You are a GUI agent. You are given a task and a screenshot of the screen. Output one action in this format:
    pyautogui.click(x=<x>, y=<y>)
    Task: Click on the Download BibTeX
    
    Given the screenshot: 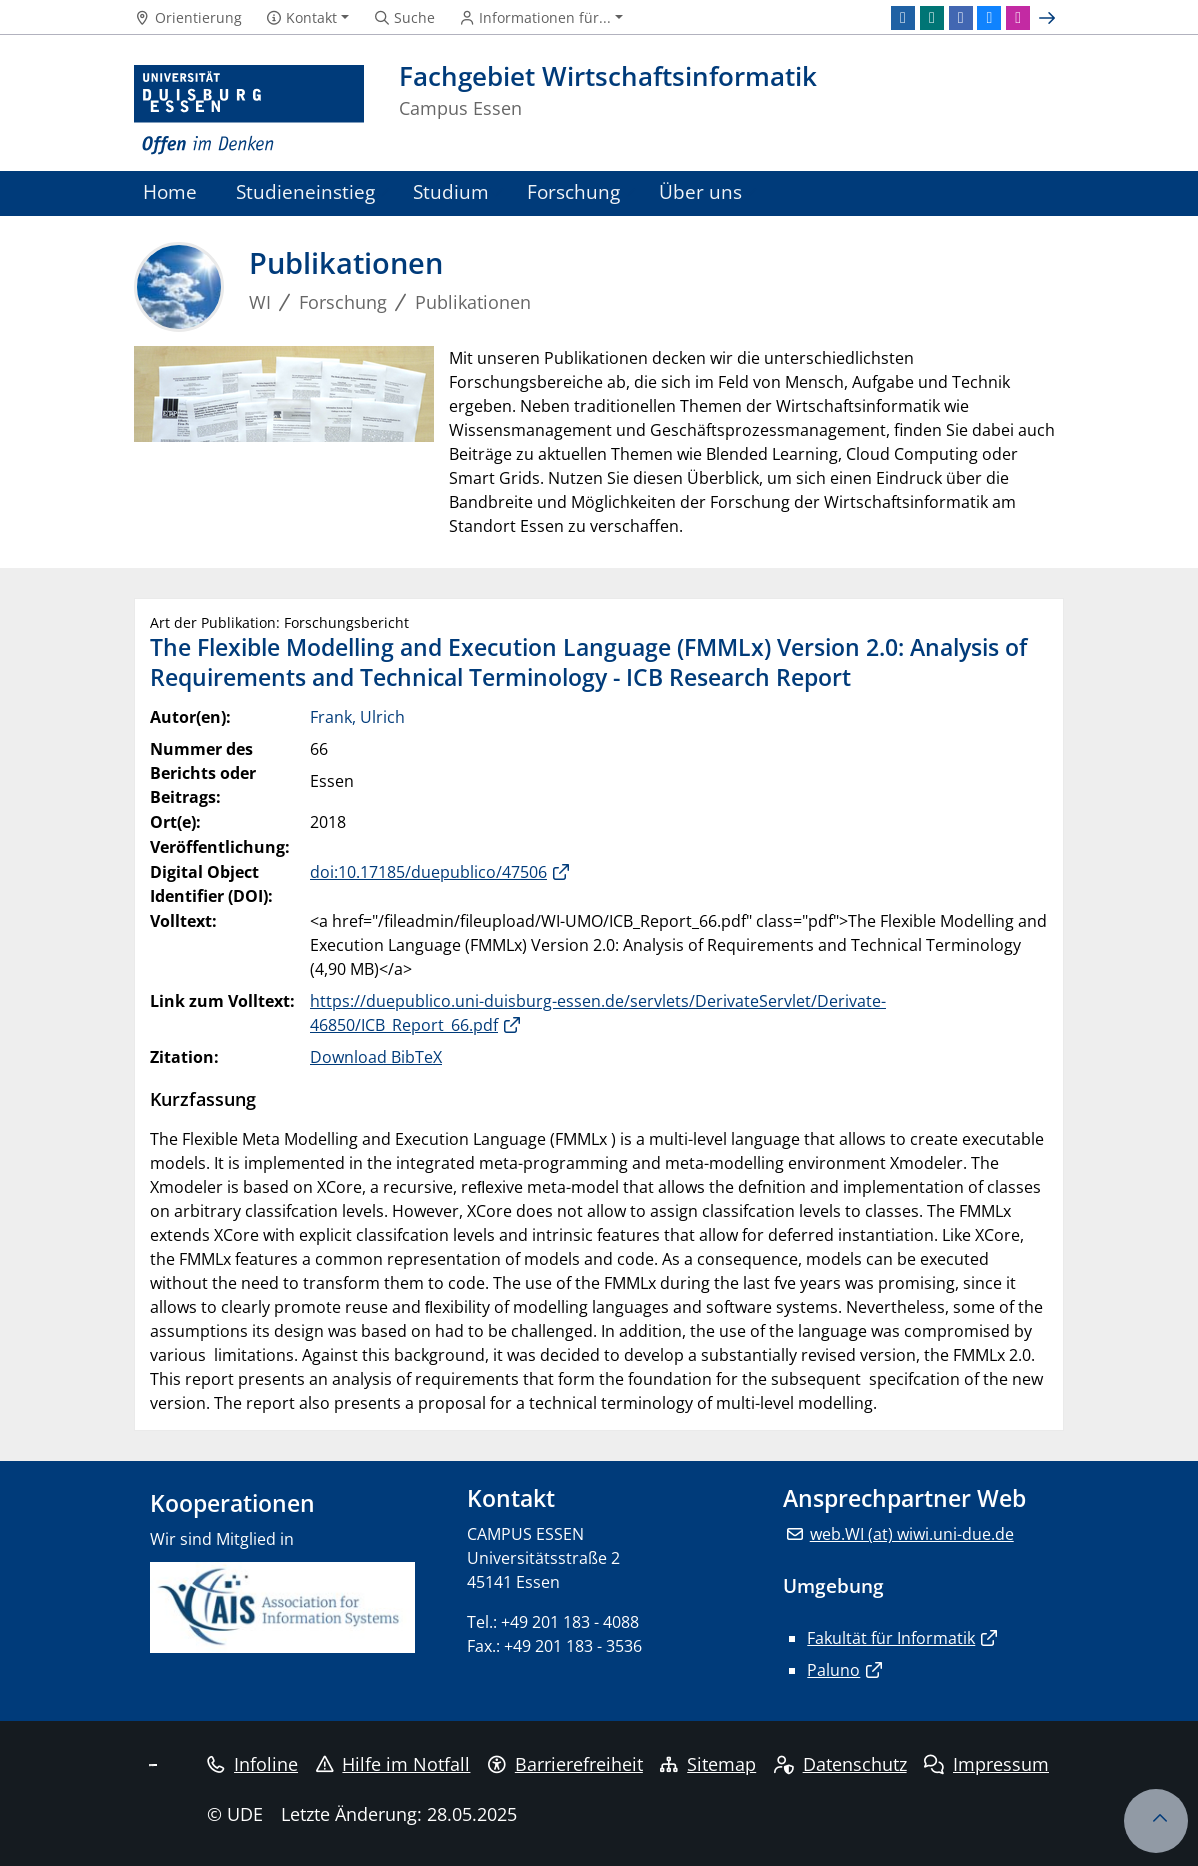 What is the action you would take?
    pyautogui.click(x=376, y=1057)
    